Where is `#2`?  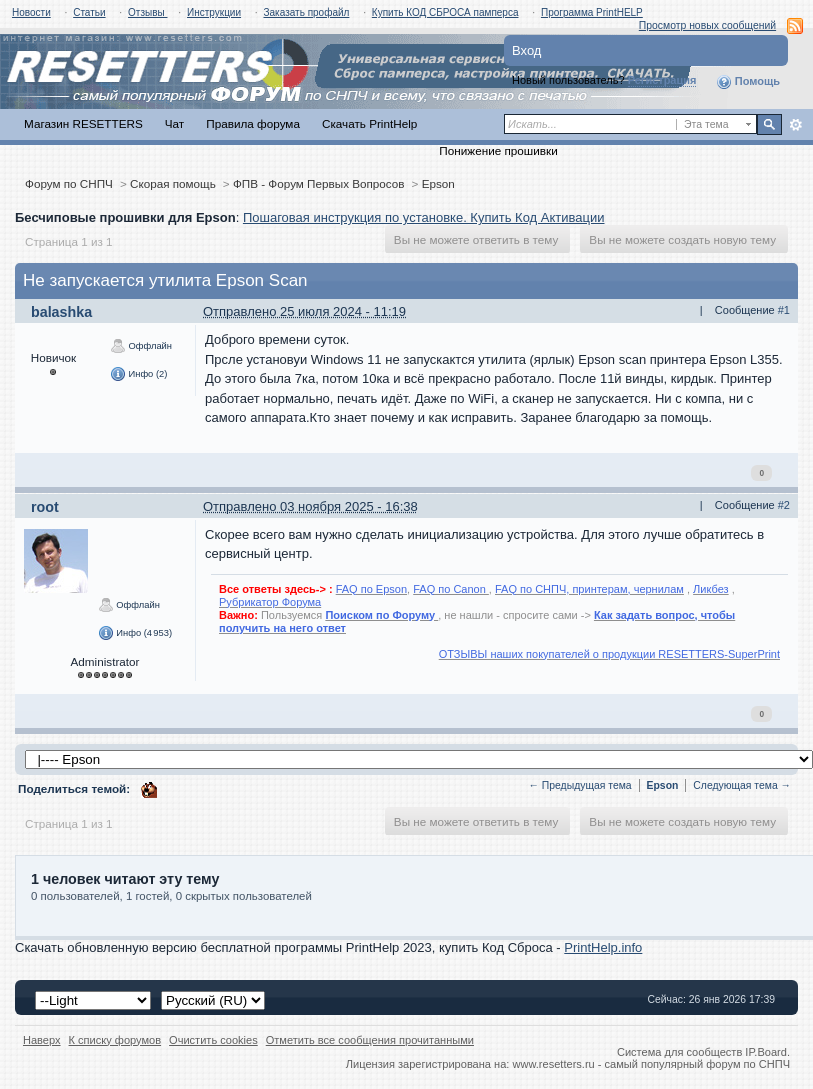 #2 is located at coordinates (784, 505).